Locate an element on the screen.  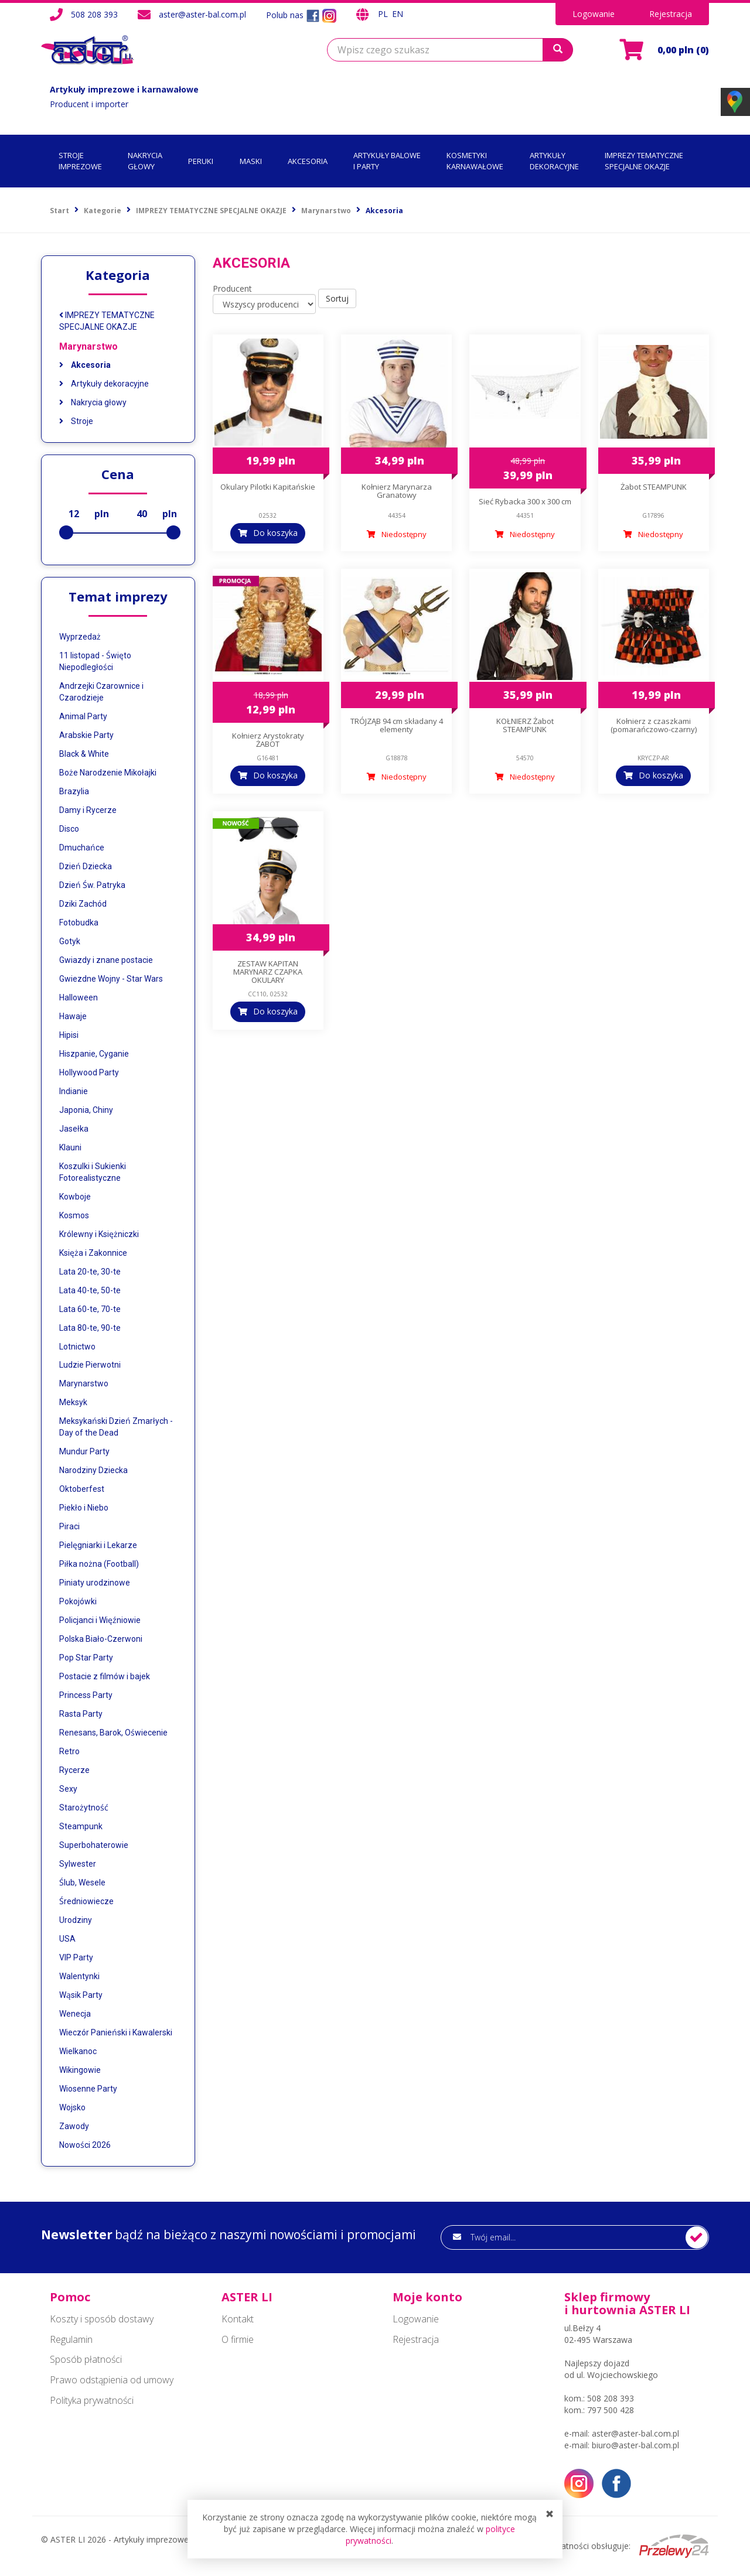
Akcesoria is located at coordinates (85, 365).